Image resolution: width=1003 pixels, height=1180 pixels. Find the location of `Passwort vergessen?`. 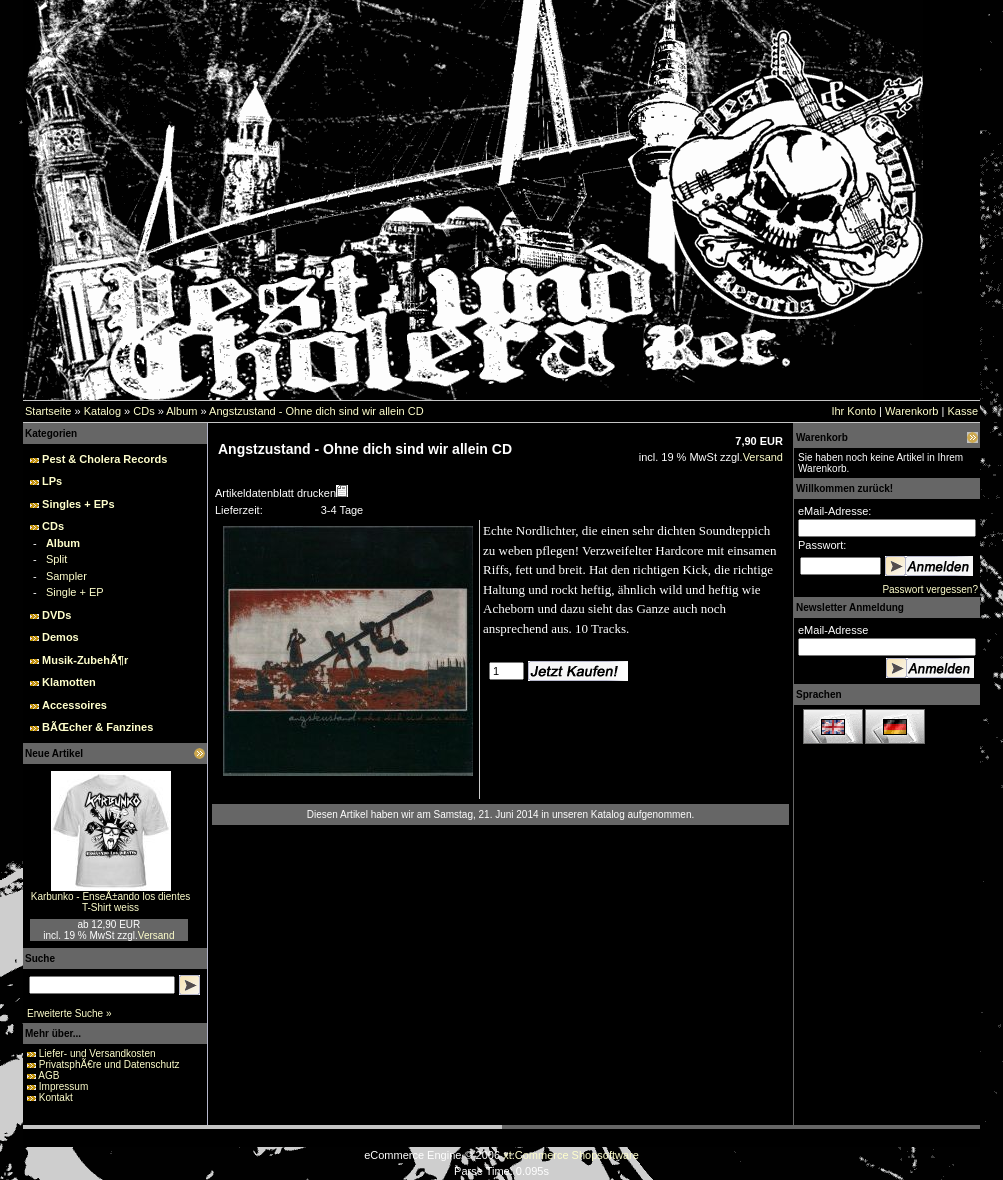

Passwort vergessen? is located at coordinates (930, 589).